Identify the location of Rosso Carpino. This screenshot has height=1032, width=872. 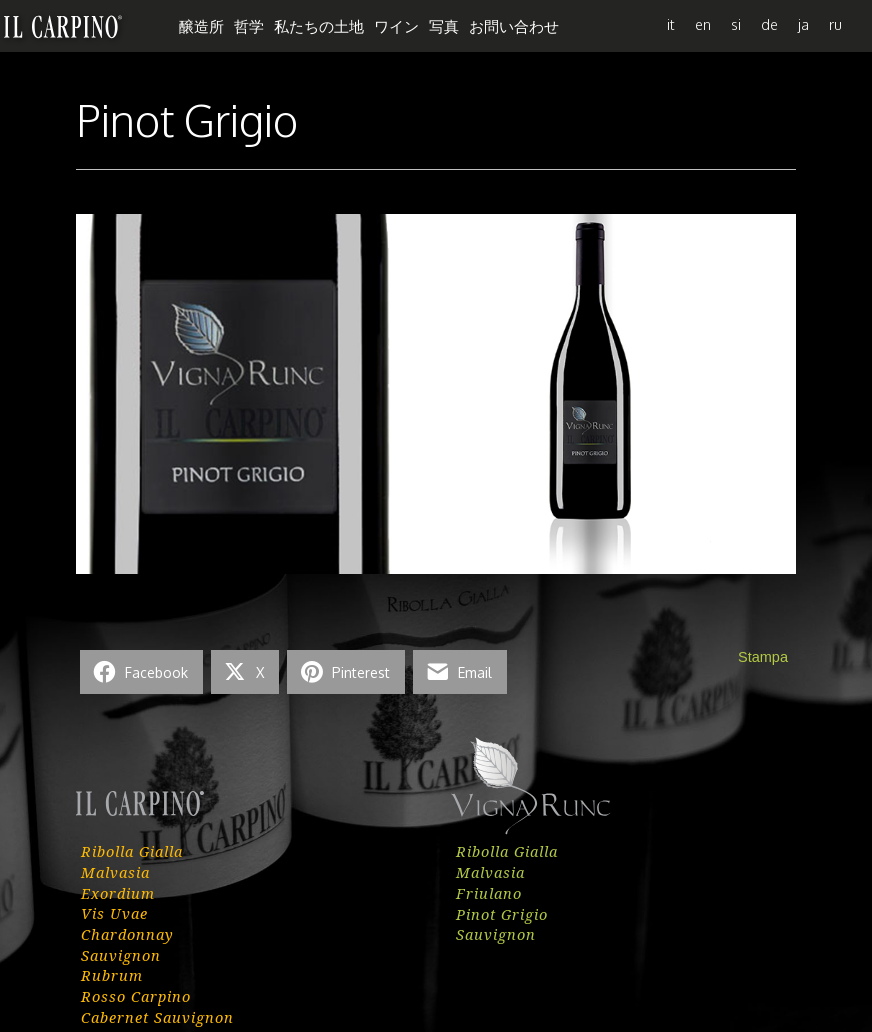
(136, 996).